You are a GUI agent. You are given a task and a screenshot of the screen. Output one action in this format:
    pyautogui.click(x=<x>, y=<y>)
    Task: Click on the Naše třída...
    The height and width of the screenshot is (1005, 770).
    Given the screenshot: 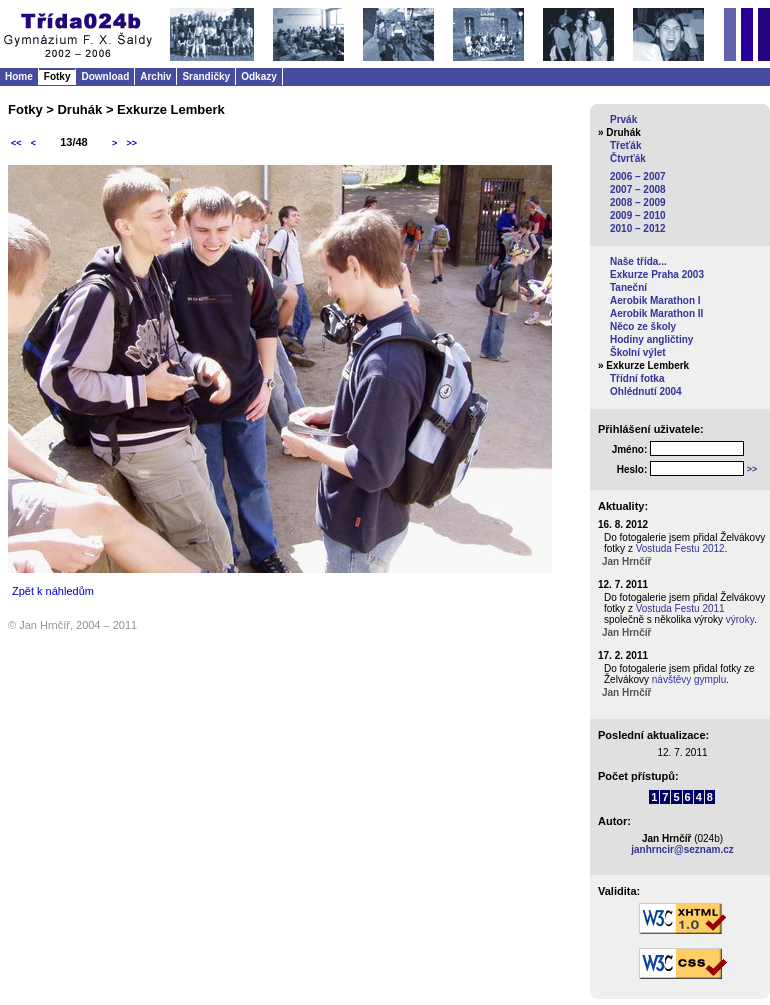 What is the action you would take?
    pyautogui.click(x=638, y=261)
    